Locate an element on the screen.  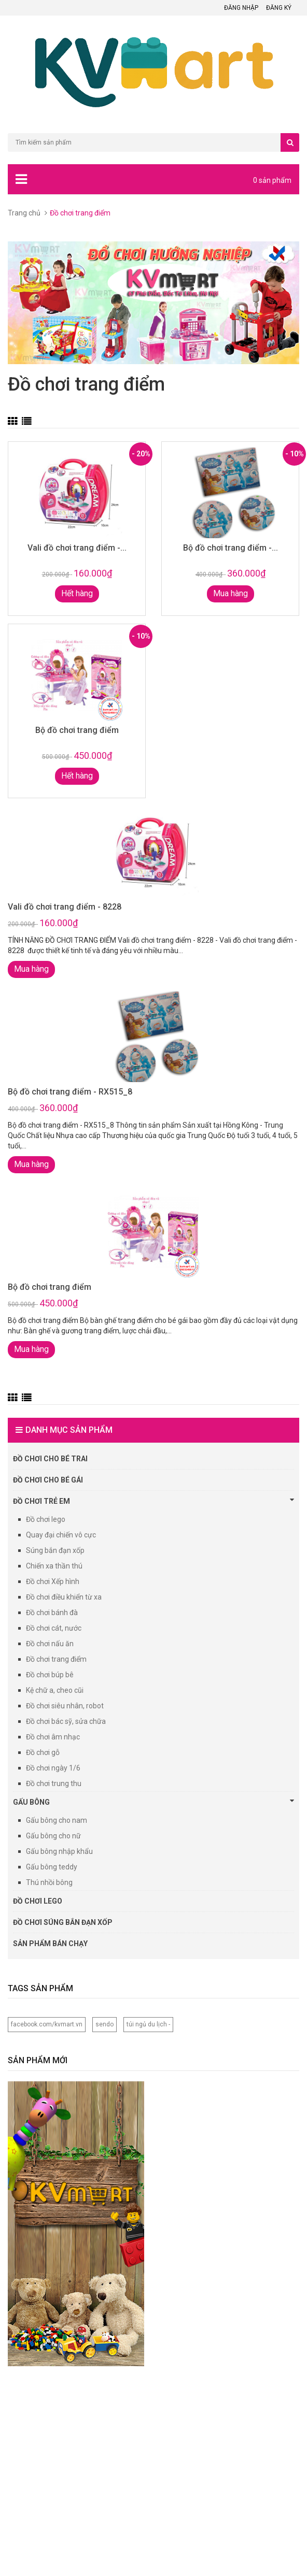
Vali đồ chơi trang điểm - 8228 is located at coordinates (64, 907).